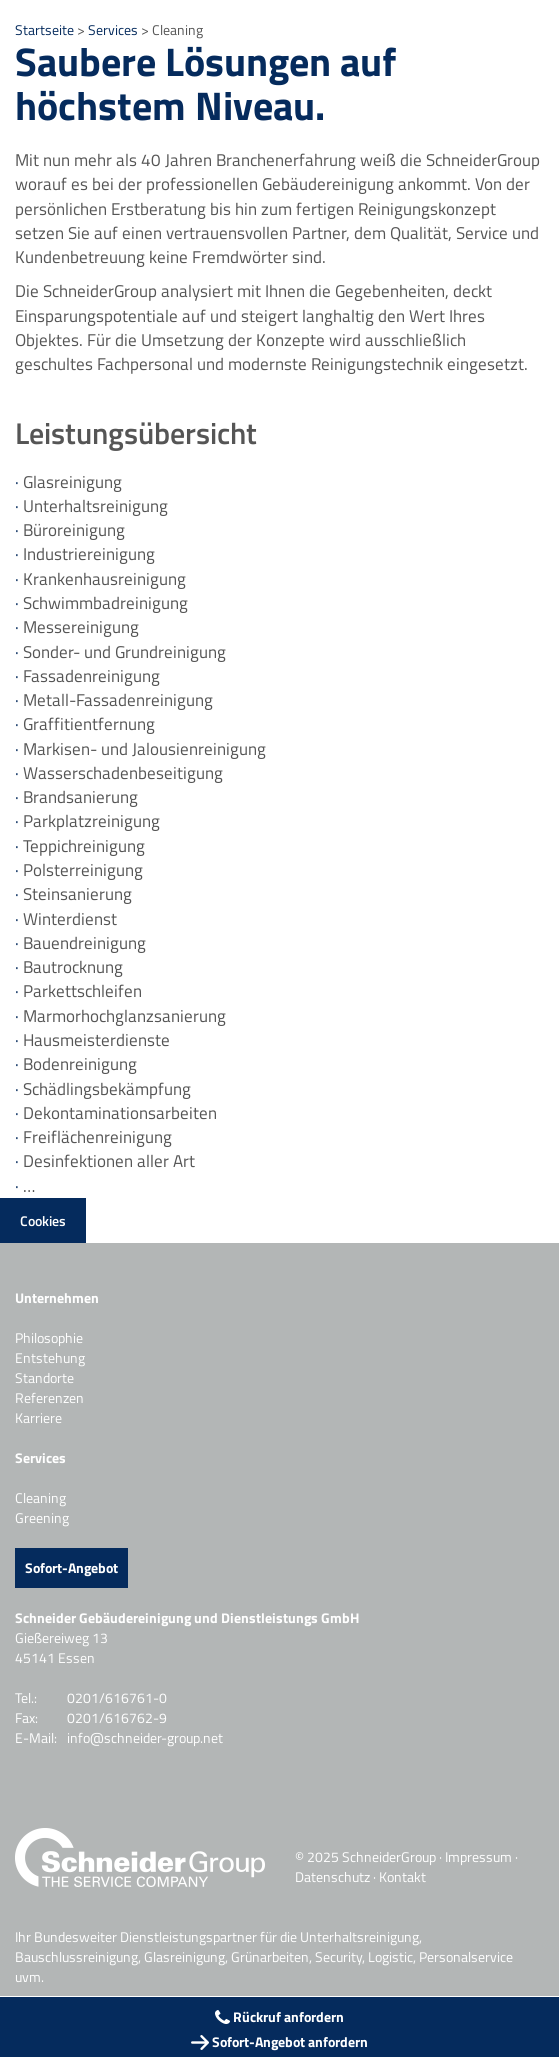 This screenshot has height=2057, width=559. Describe the element at coordinates (43, 1220) in the screenshot. I see `Cookies [button]` at that location.